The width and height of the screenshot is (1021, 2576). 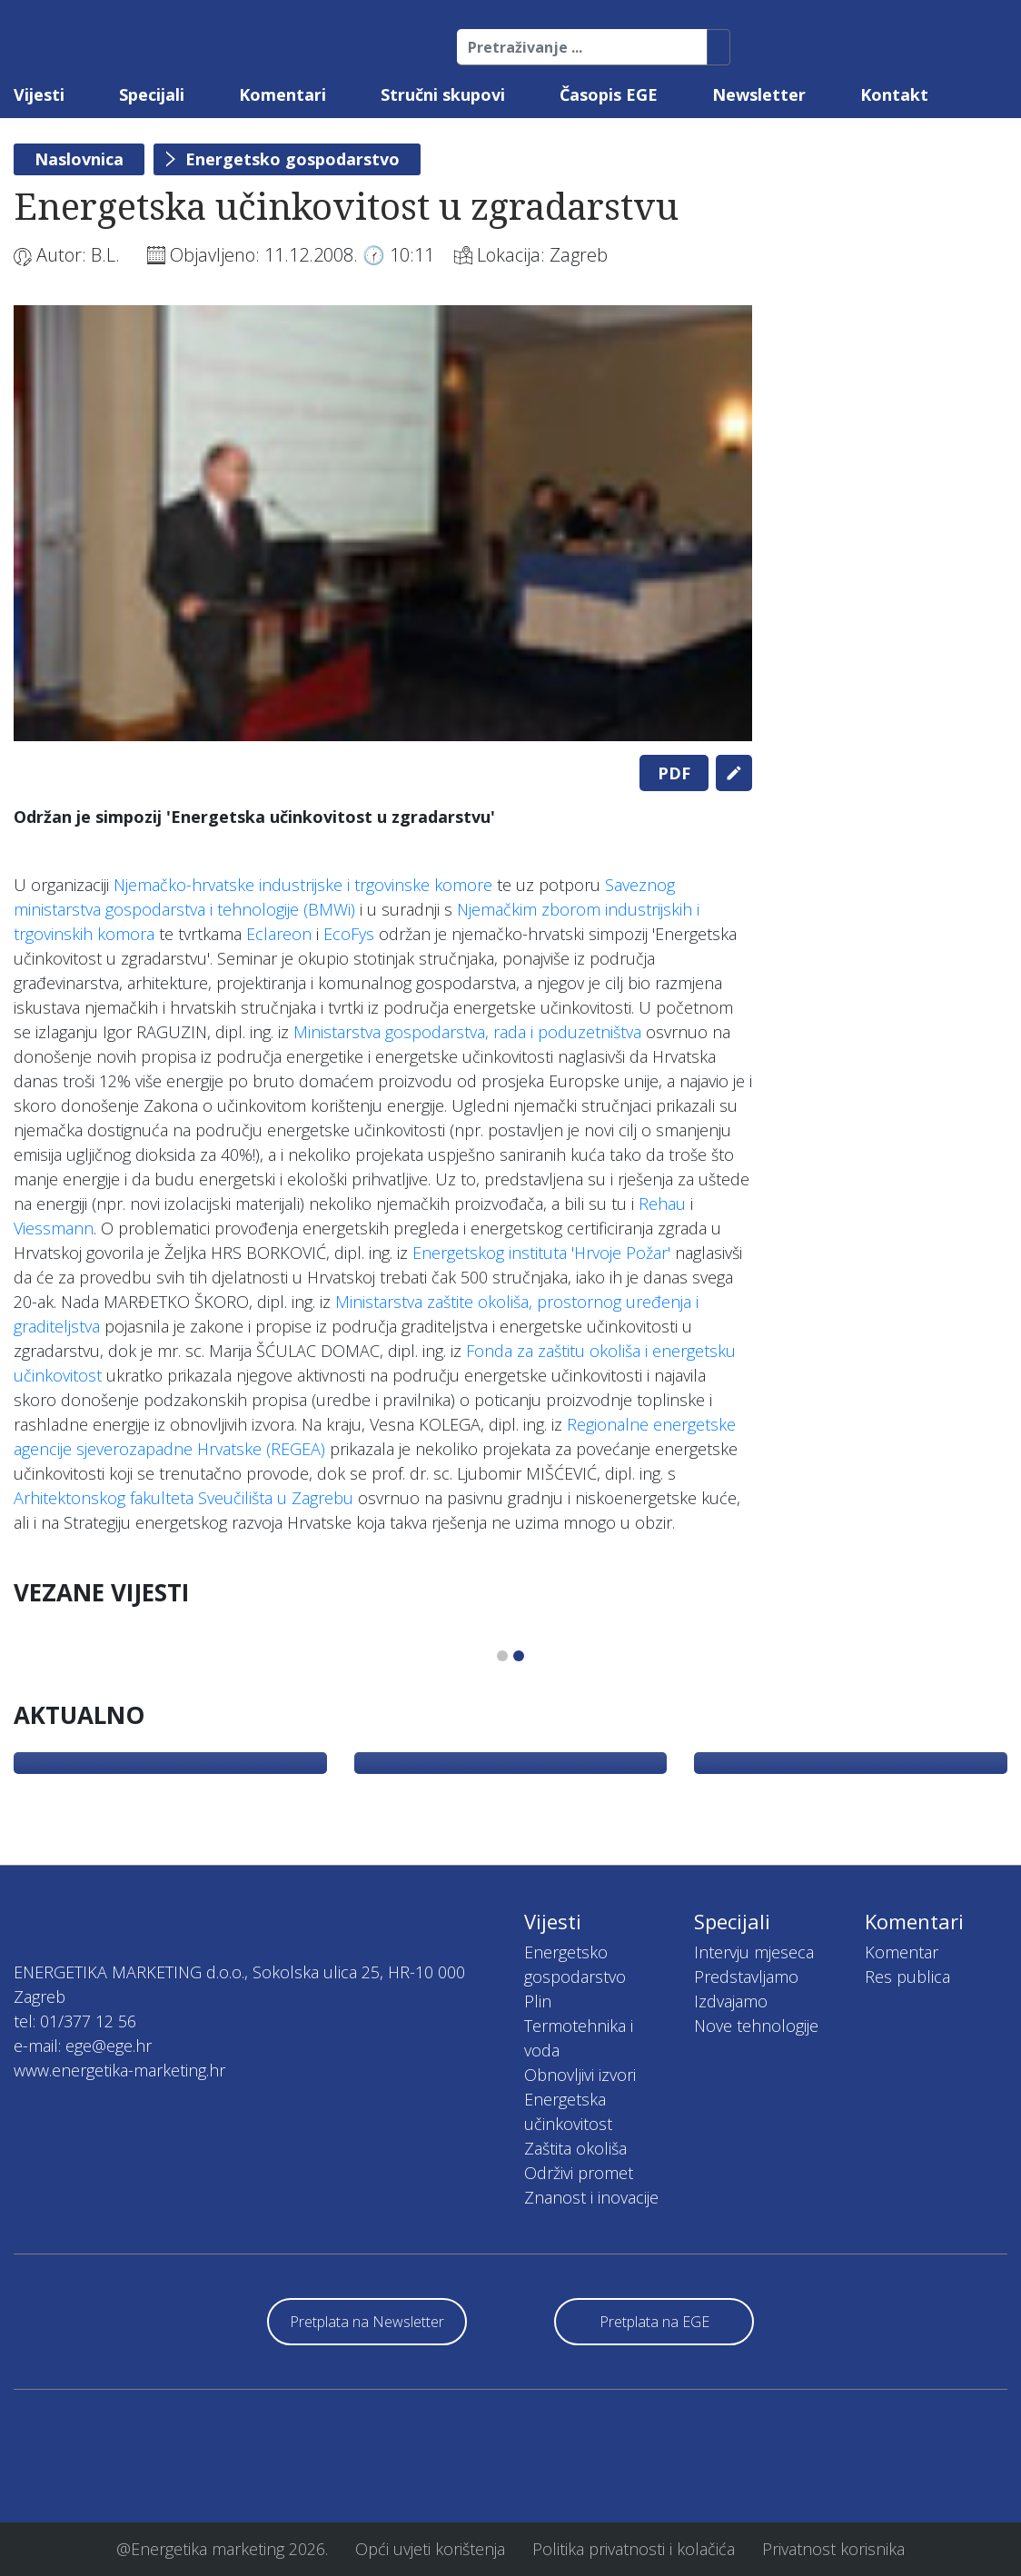 I want to click on EcoFys, so click(x=348, y=934).